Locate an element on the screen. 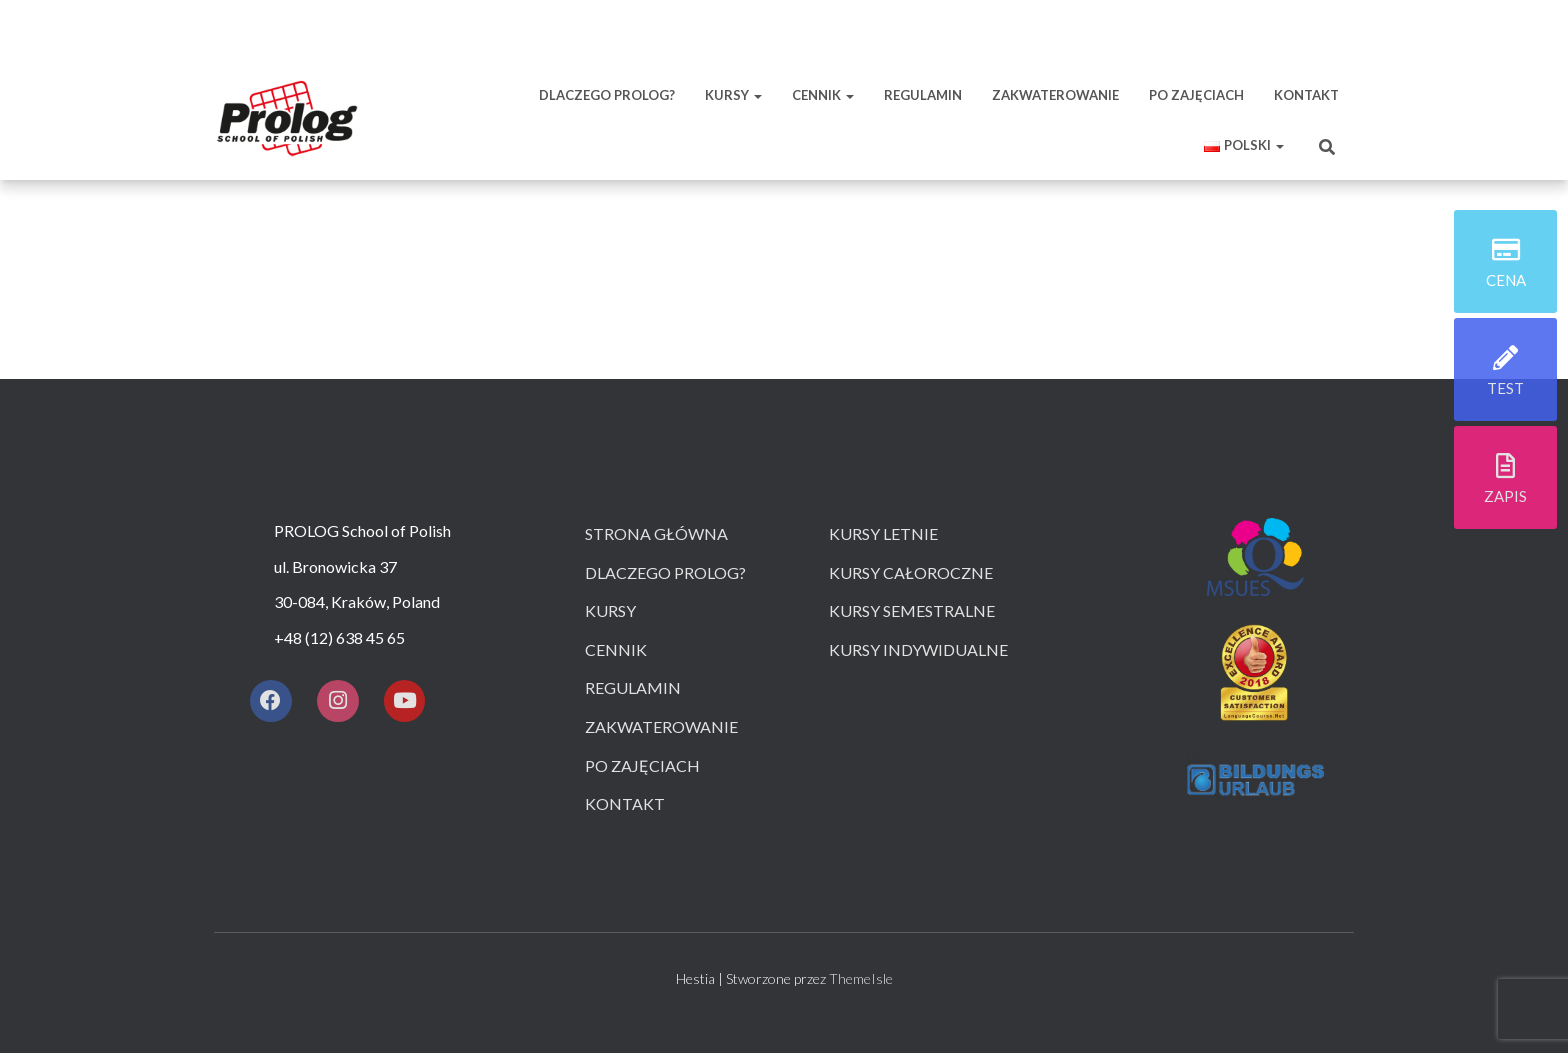  Zakwaterowanie is located at coordinates (661, 726).